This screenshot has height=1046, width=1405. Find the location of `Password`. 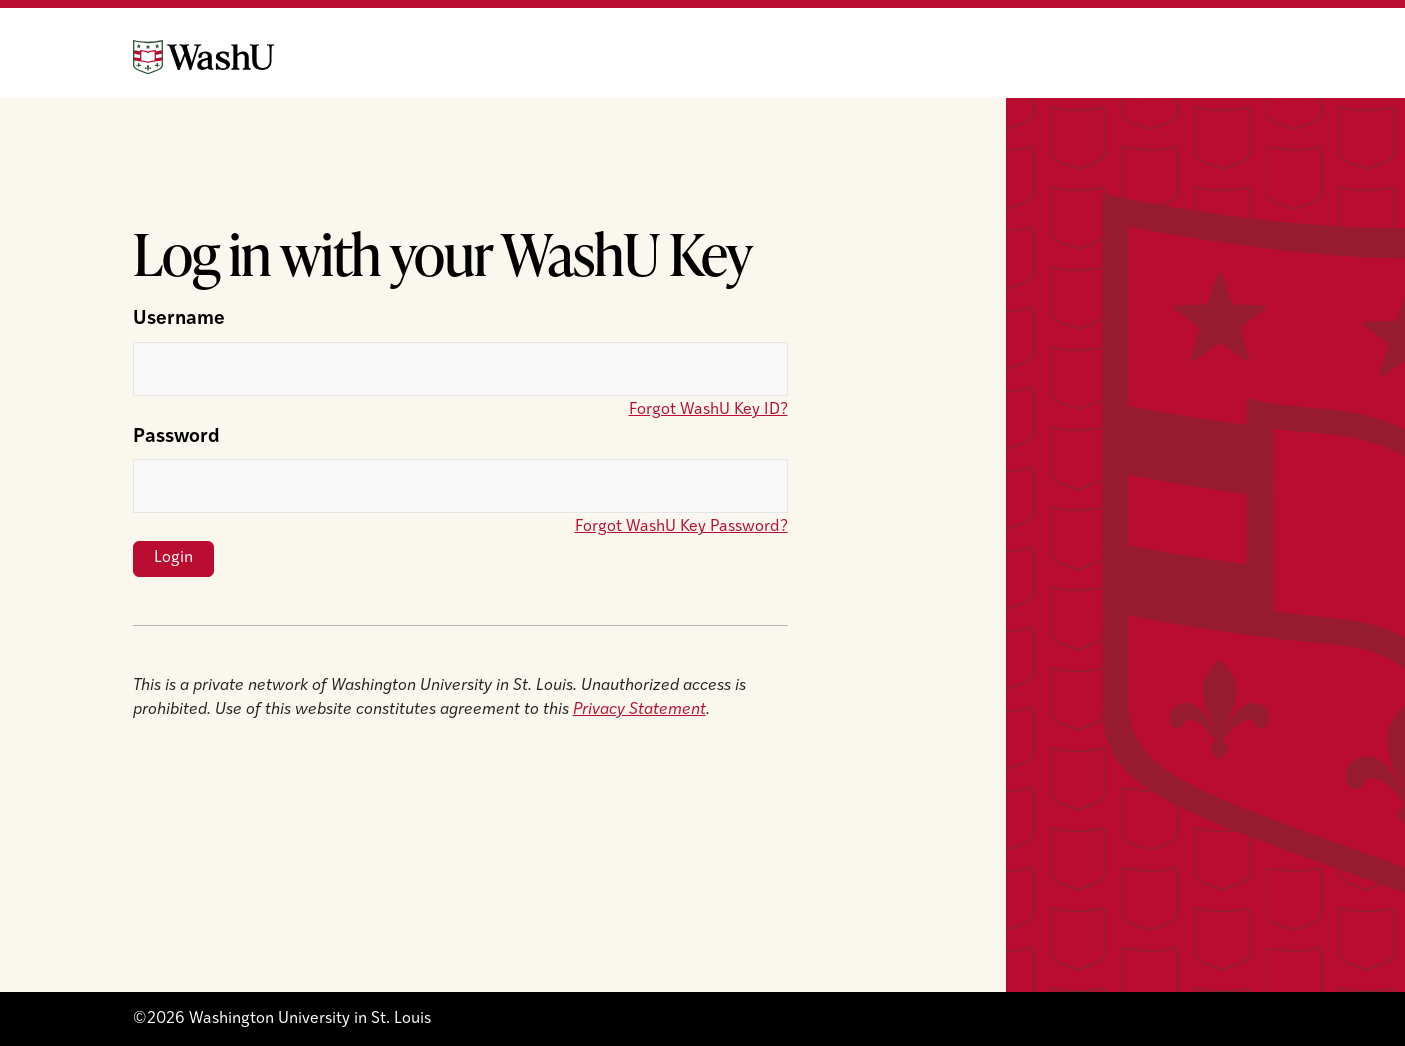

Password is located at coordinates (176, 437).